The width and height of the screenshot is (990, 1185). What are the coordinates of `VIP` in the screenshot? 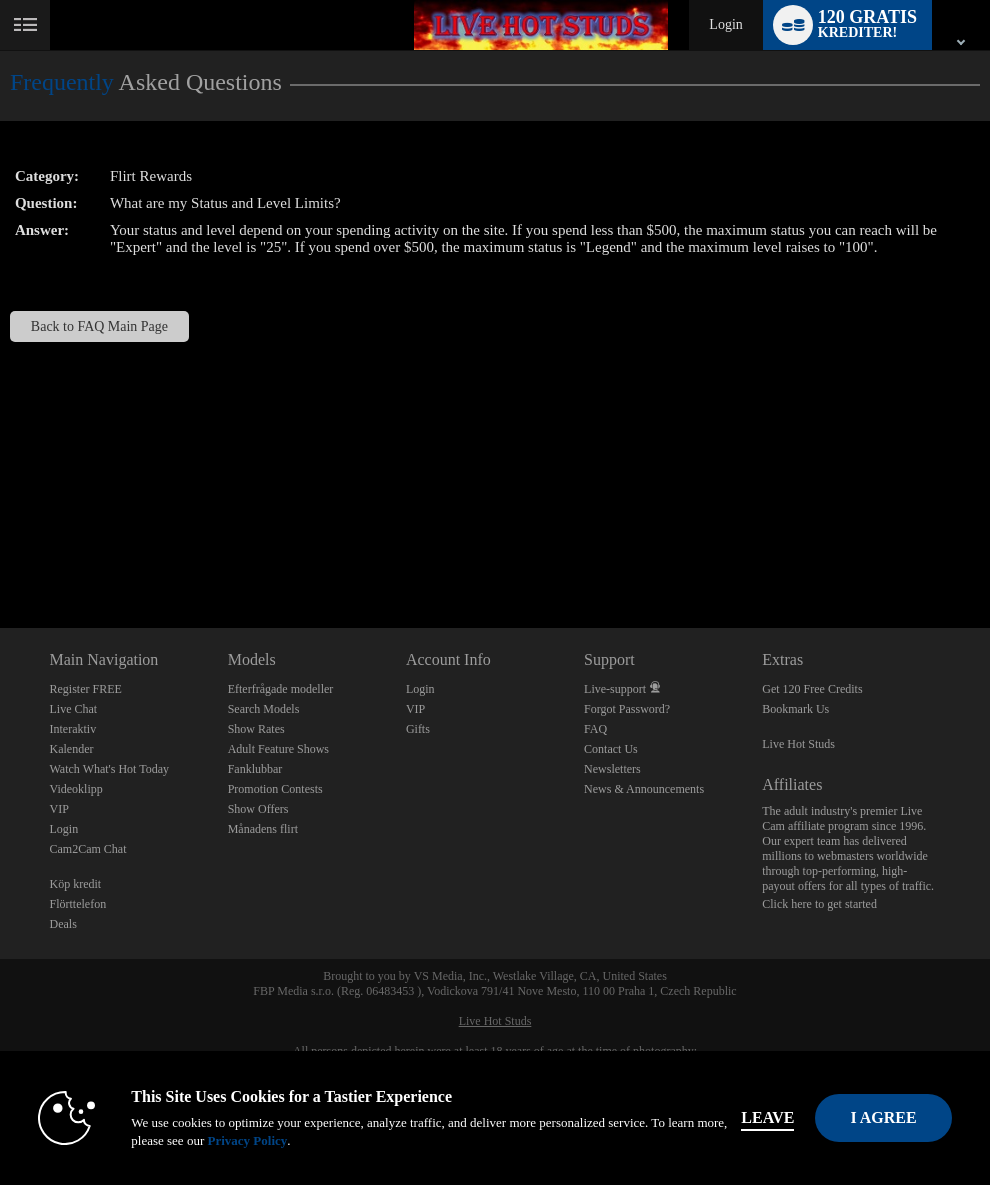 It's located at (59, 809).